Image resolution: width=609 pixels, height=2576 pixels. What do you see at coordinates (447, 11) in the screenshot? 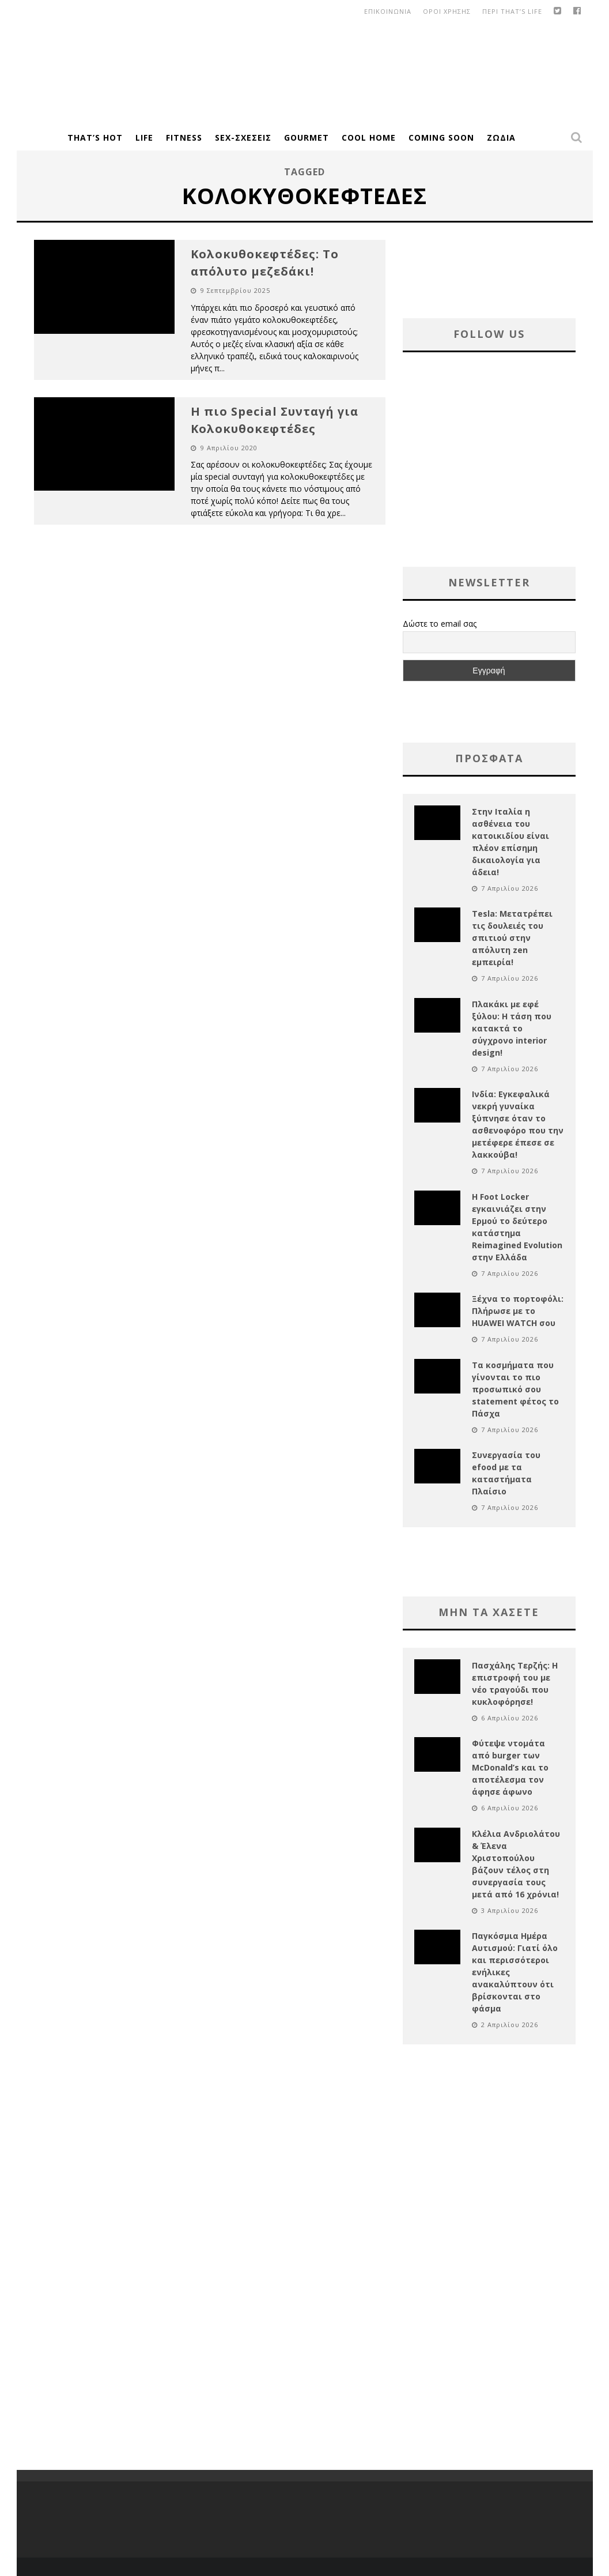
I see `οροι χρησης` at bounding box center [447, 11].